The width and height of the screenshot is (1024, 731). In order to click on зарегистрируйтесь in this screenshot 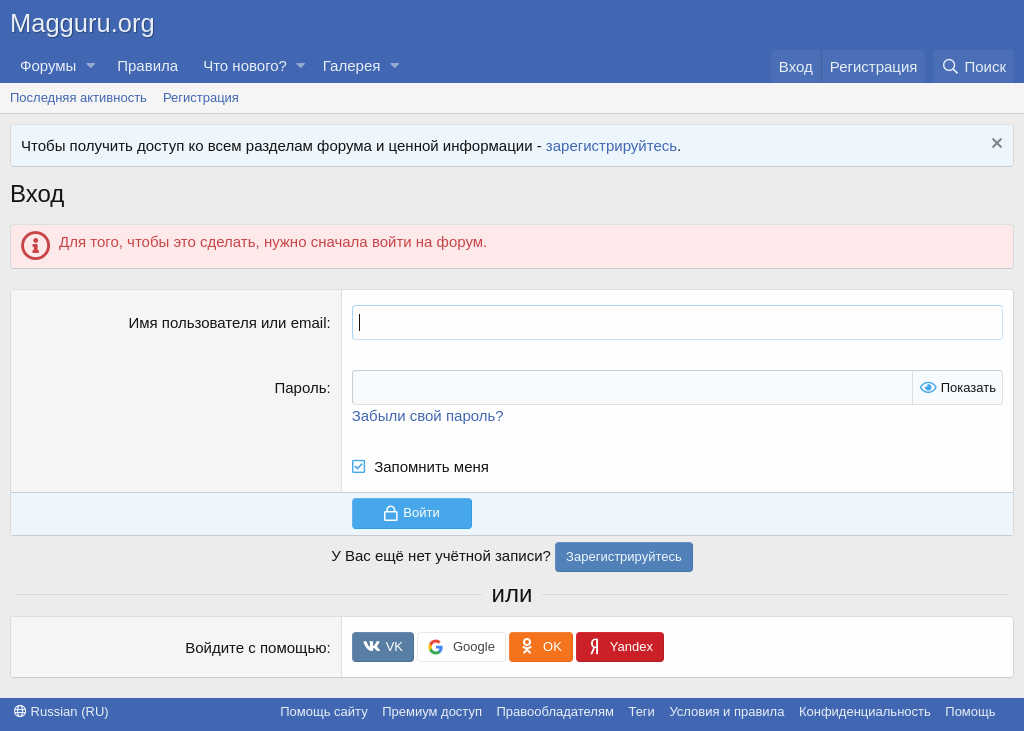, I will do `click(611, 145)`.